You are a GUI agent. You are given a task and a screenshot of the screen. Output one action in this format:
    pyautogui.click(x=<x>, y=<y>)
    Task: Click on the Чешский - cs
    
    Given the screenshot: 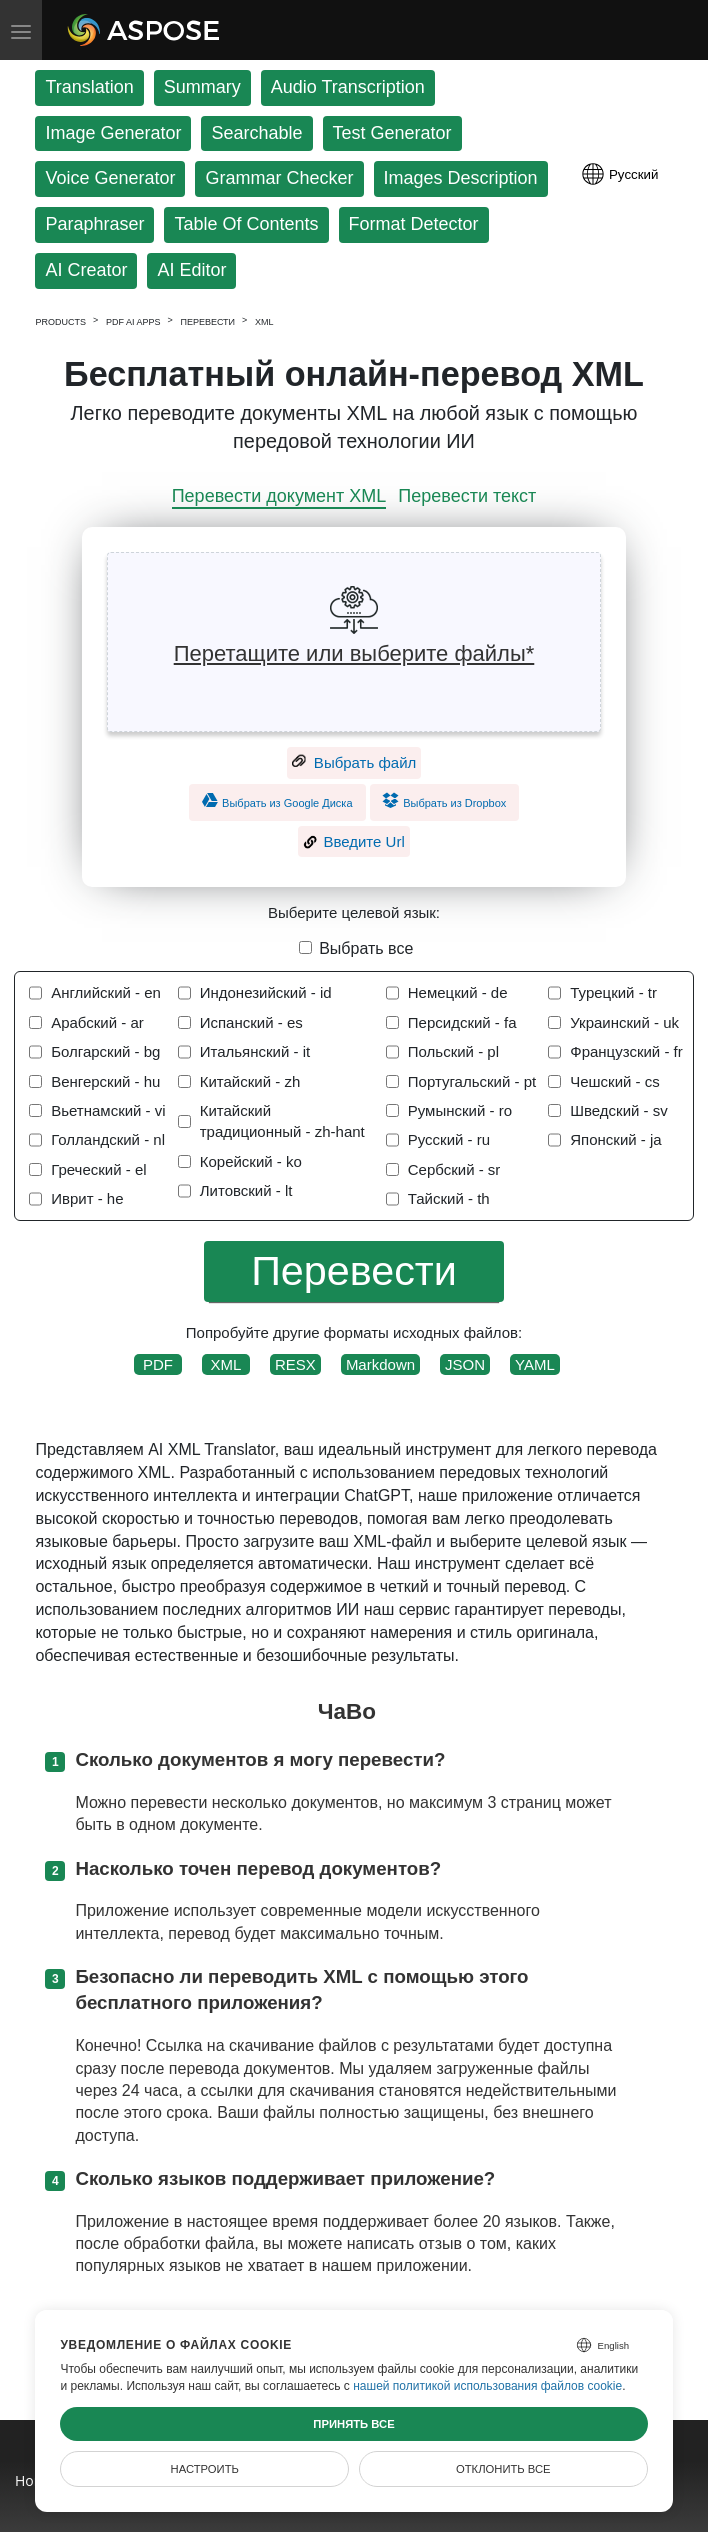 What is the action you would take?
    pyautogui.click(x=615, y=1081)
    